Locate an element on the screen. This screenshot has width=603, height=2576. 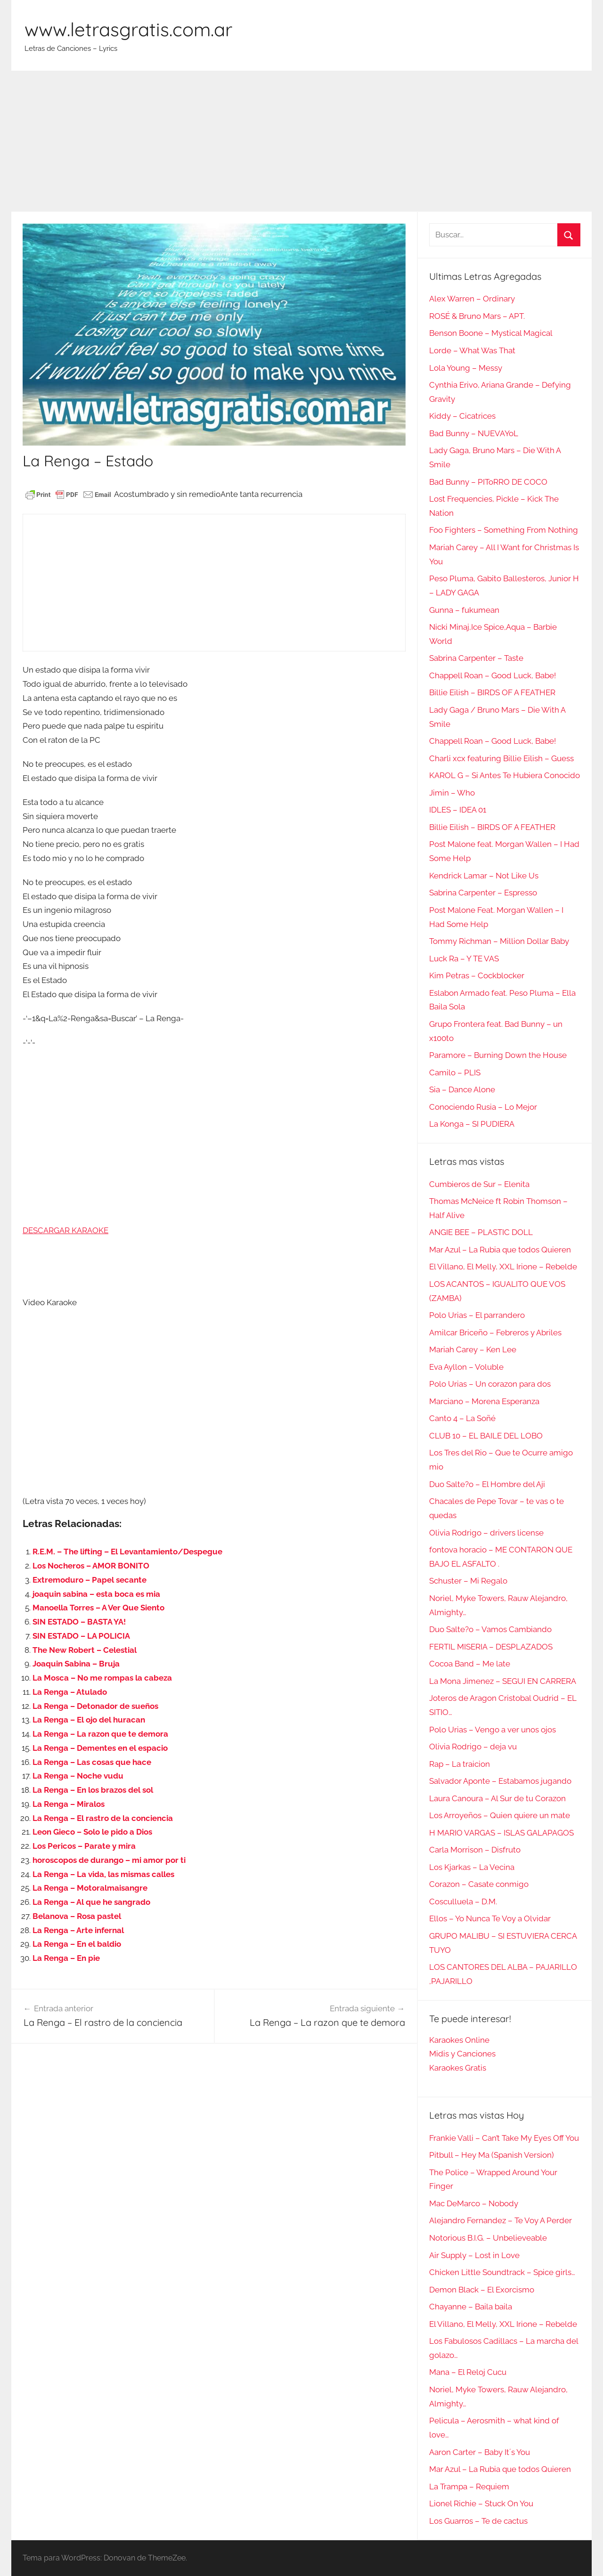
Benson Boone – Mystical Magical is located at coordinates (491, 333).